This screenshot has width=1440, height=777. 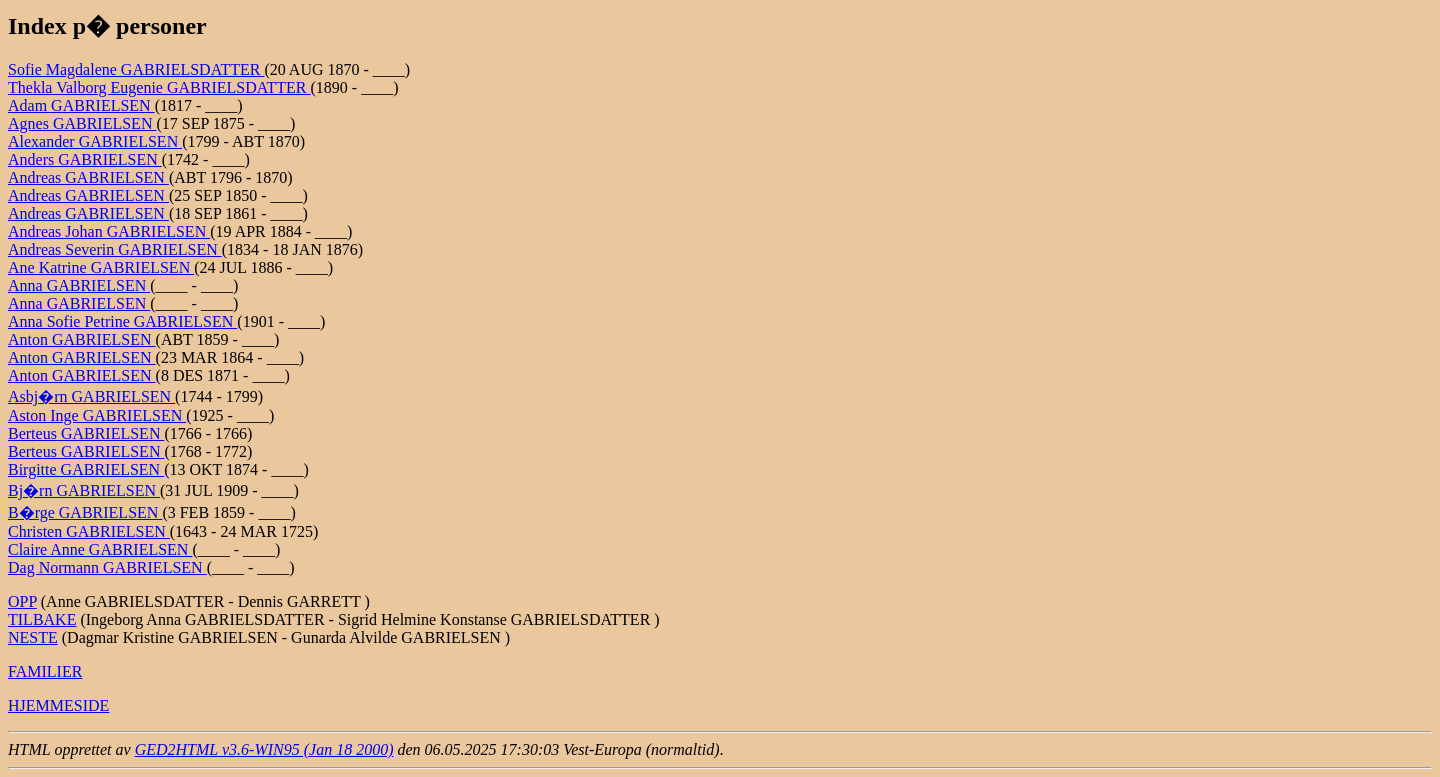 I want to click on Anna GABRIELSEN, so click(x=79, y=285).